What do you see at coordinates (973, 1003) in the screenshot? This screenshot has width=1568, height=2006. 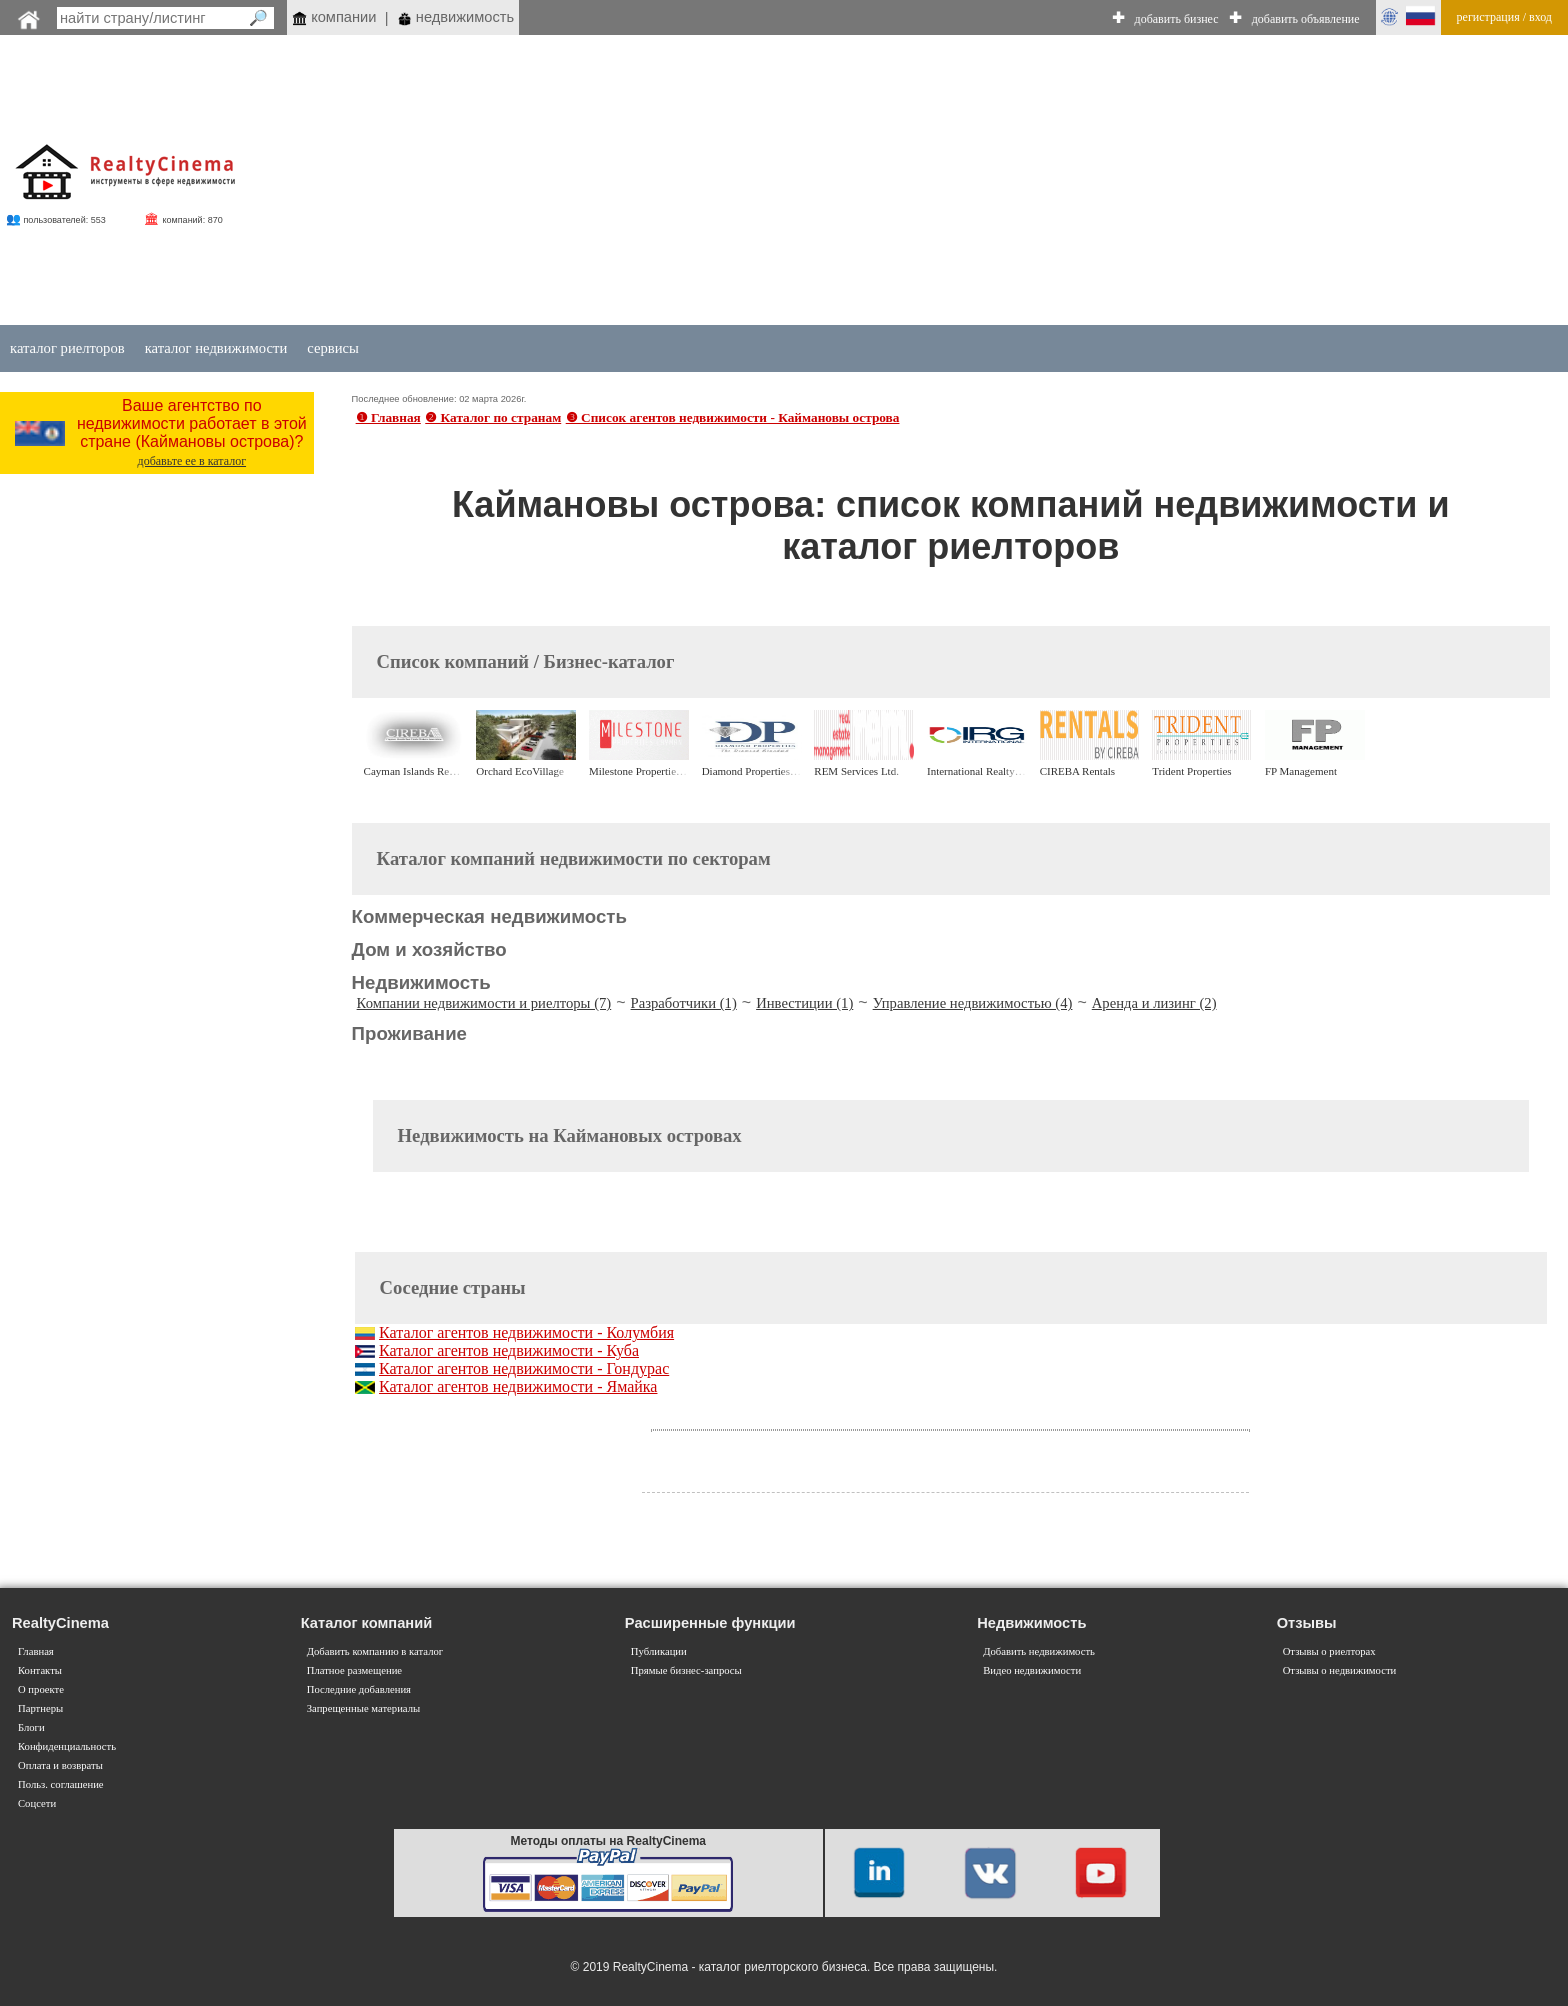 I see `Управление недвижимостью (4)` at bounding box center [973, 1003].